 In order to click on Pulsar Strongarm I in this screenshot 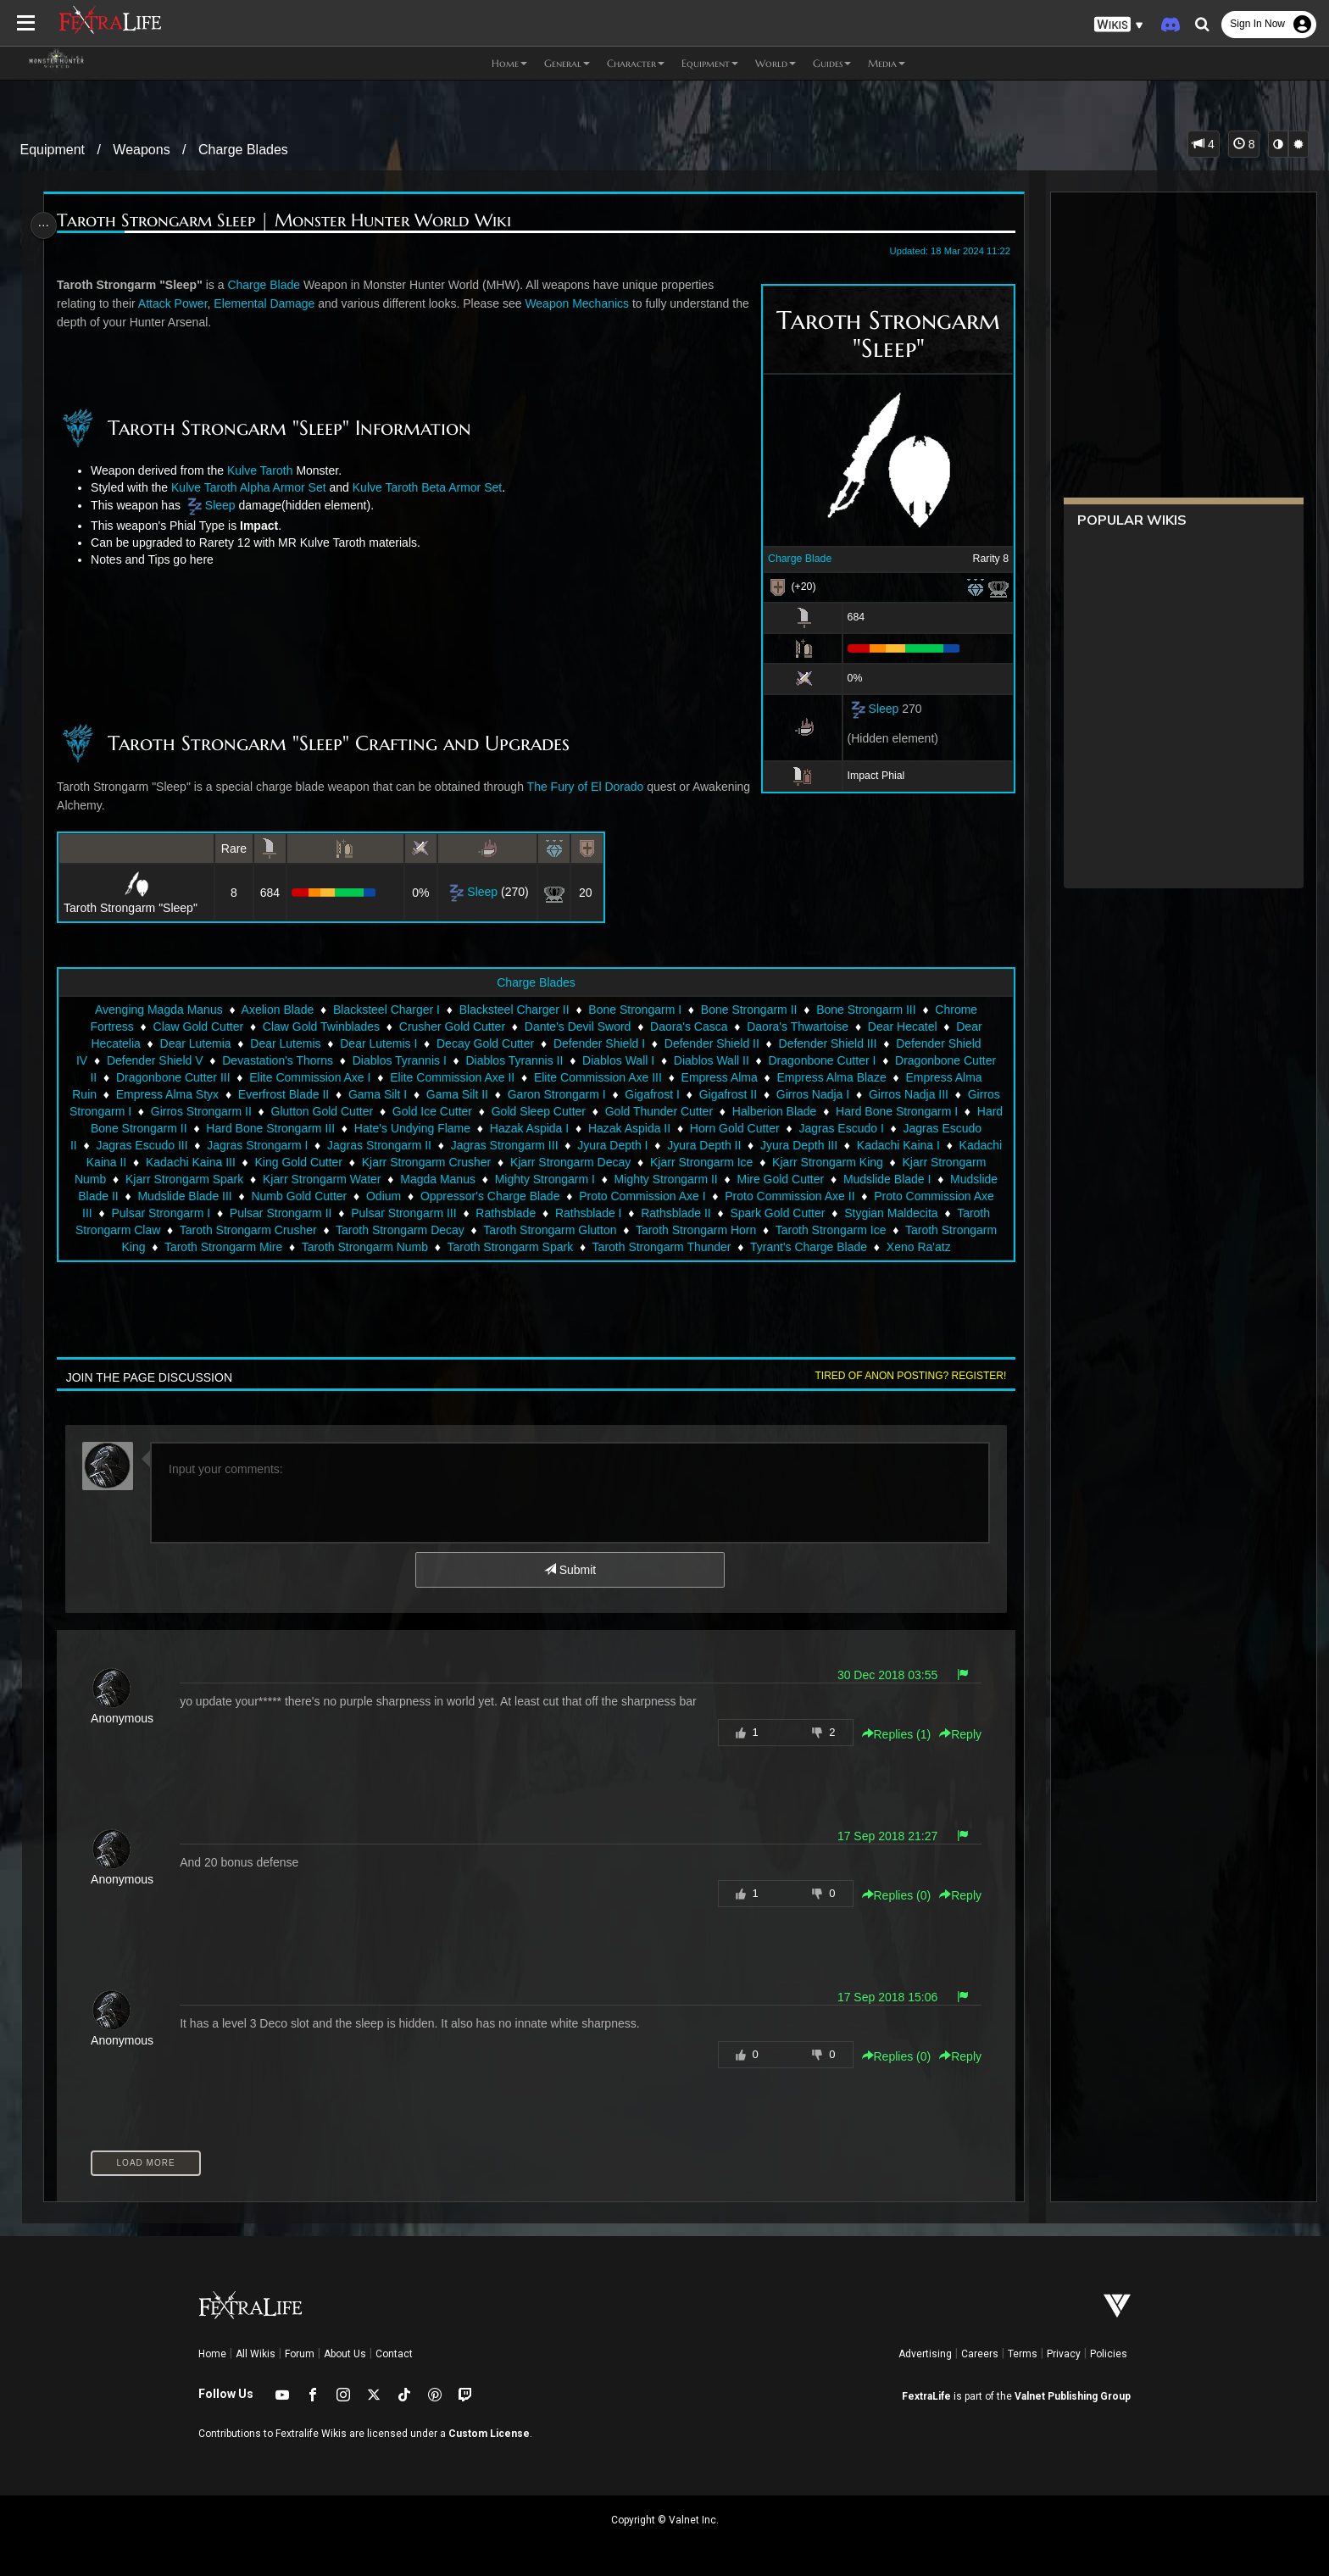, I will do `click(259, 1213)`.